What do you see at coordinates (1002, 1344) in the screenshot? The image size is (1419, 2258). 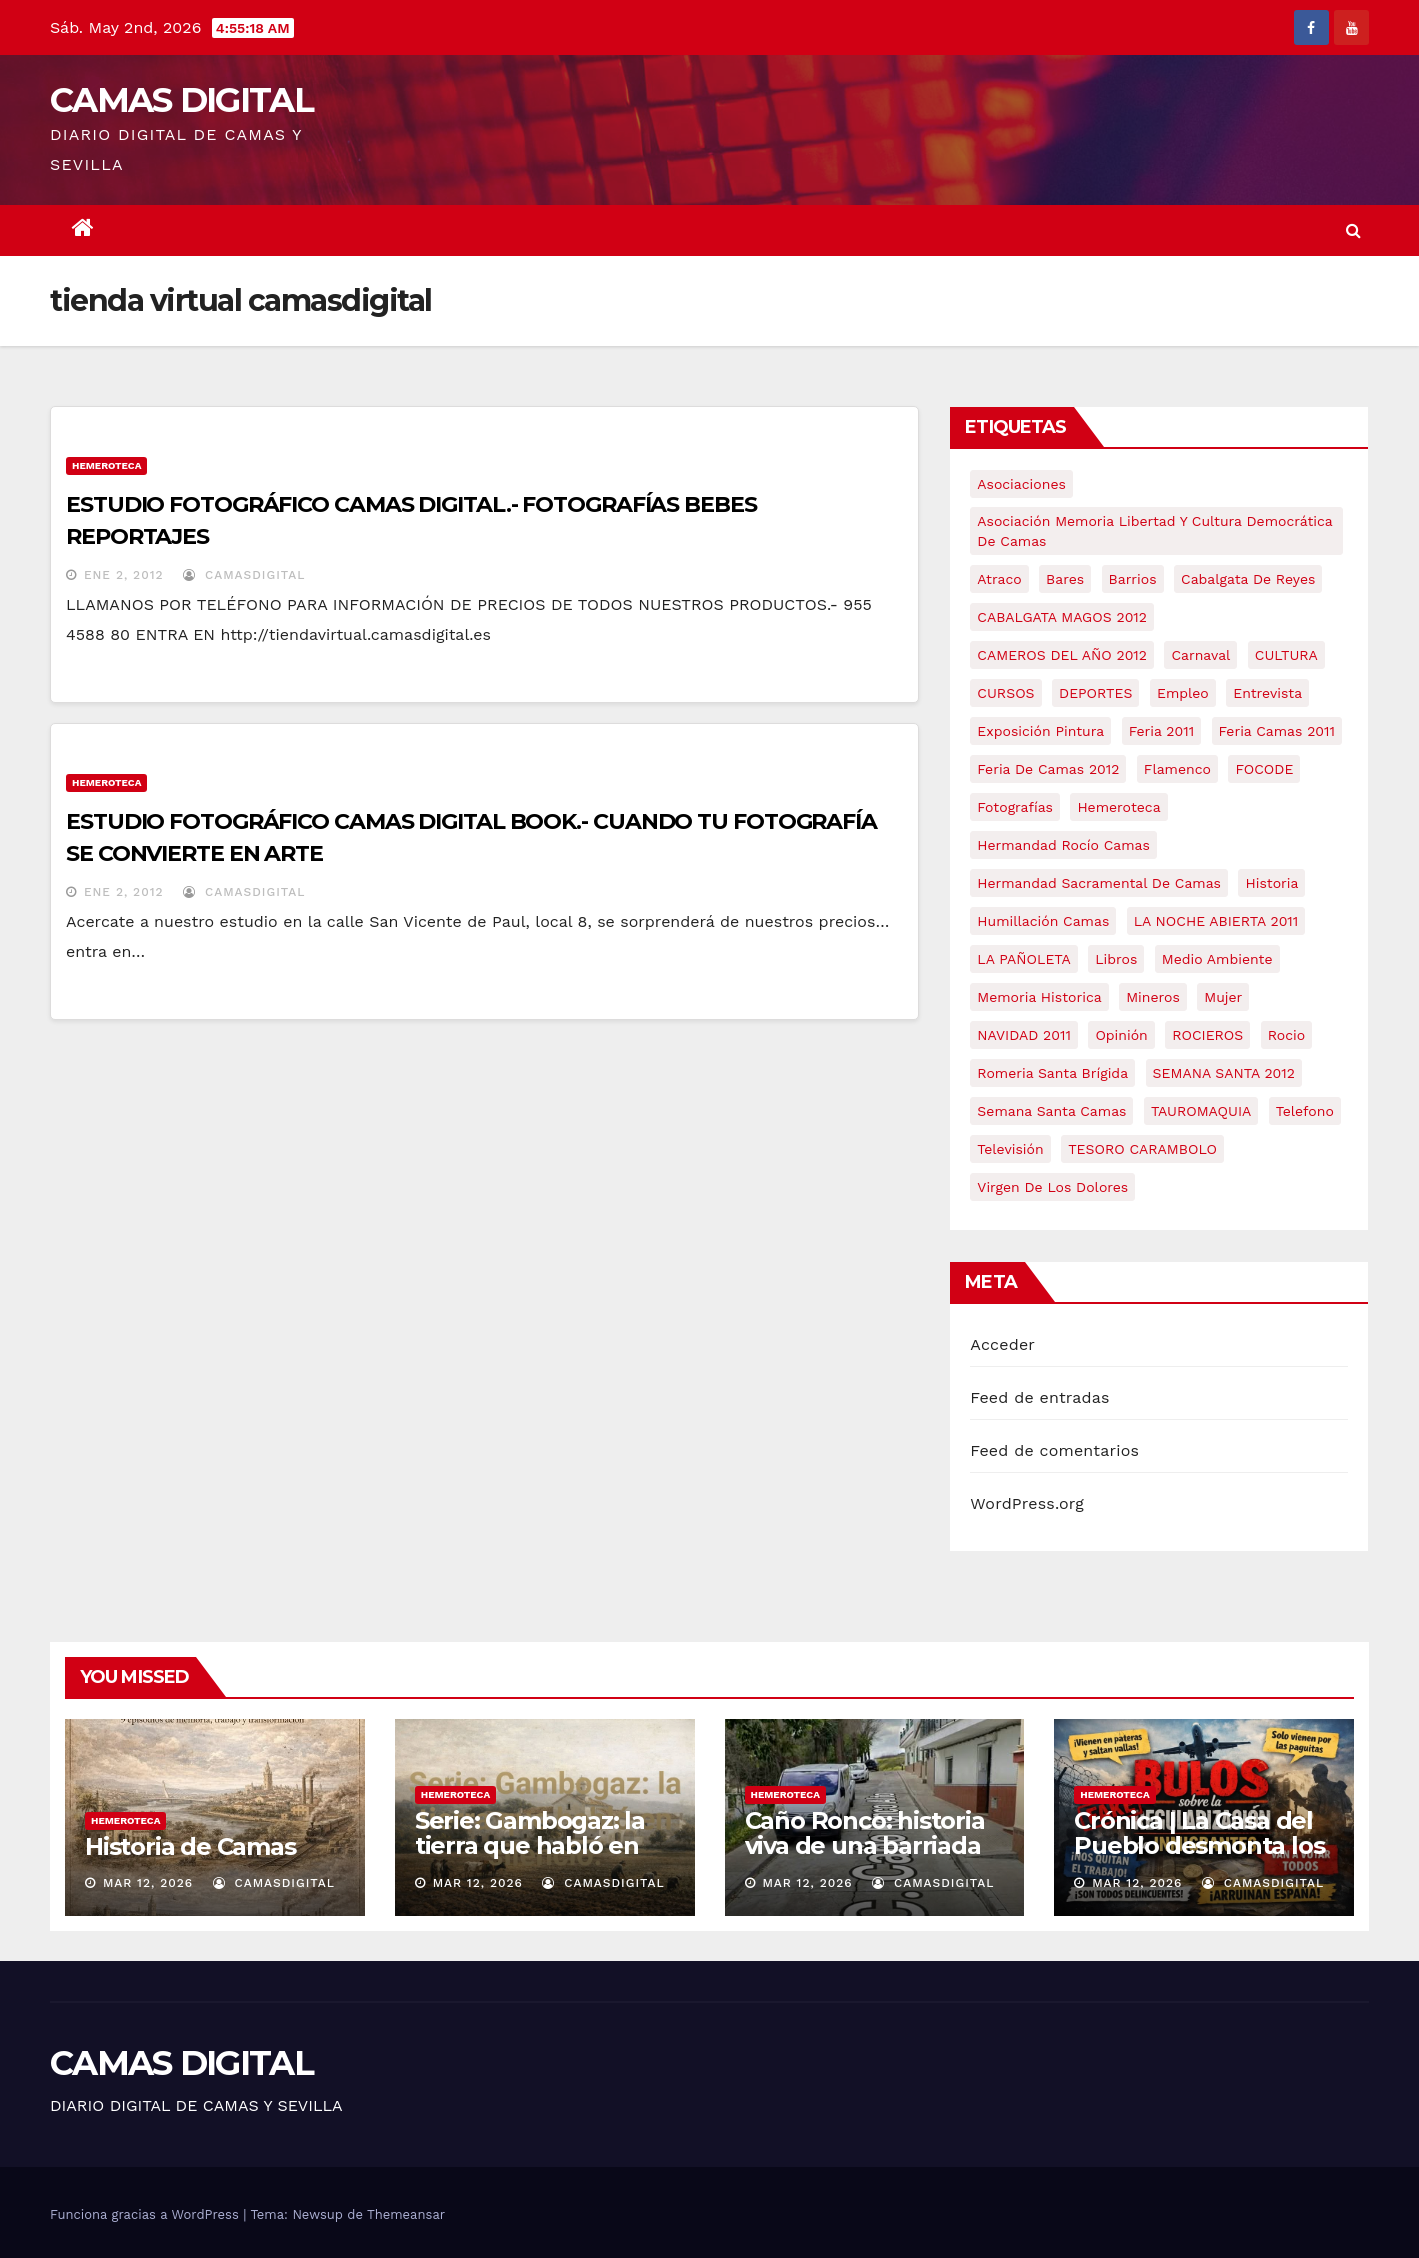 I see `Acceder` at bounding box center [1002, 1344].